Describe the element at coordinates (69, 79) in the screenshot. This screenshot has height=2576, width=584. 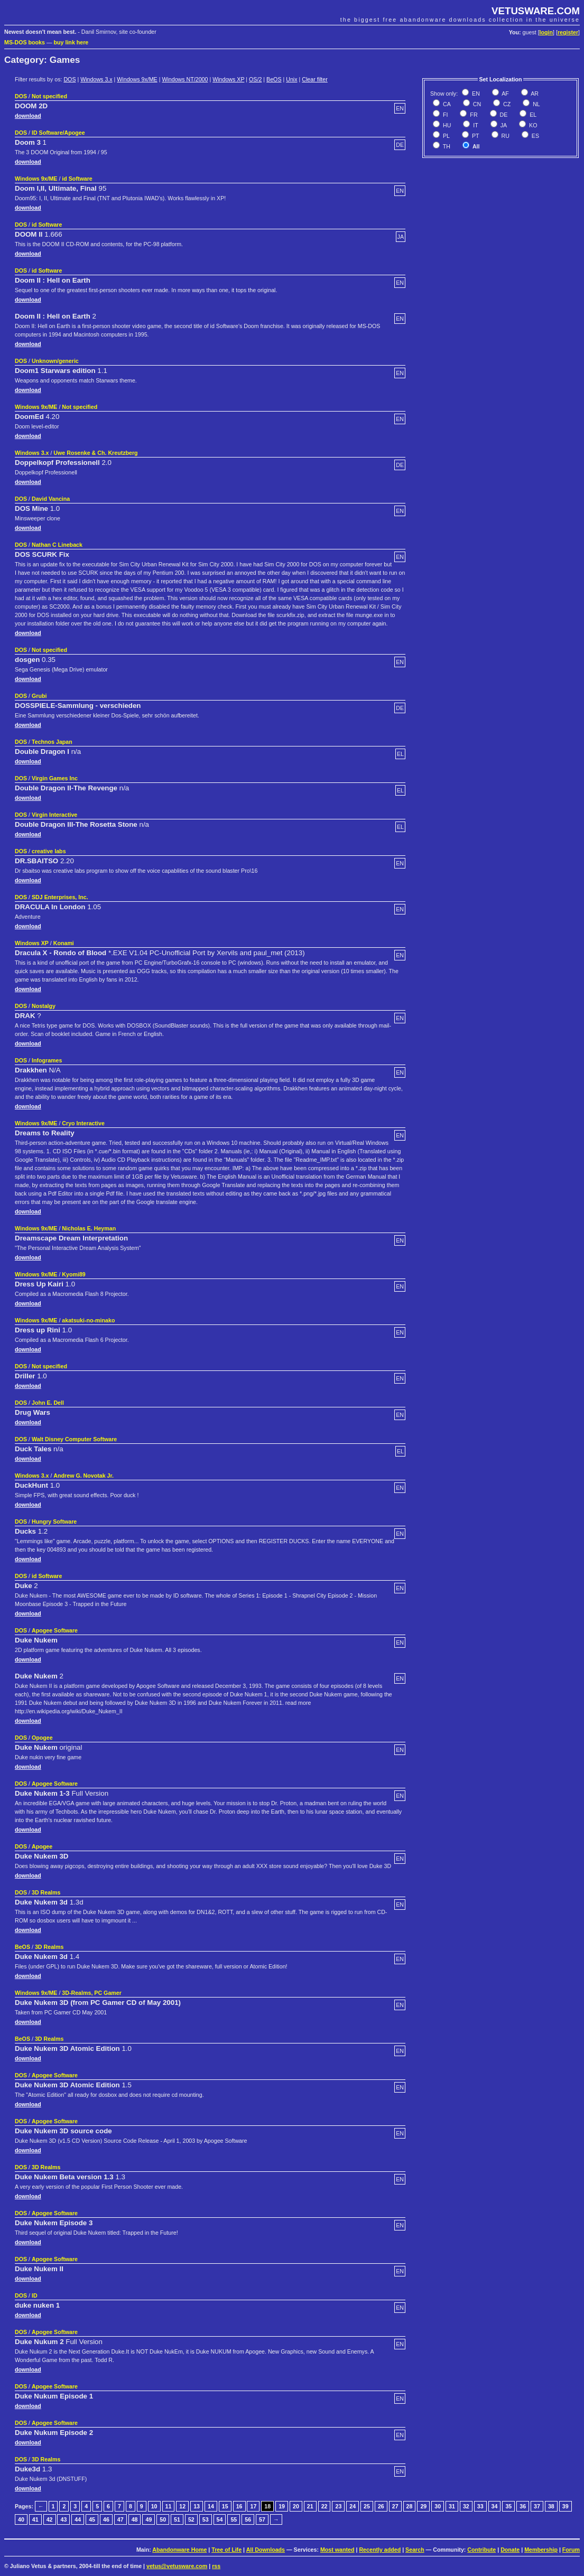
I see `DOS` at that location.